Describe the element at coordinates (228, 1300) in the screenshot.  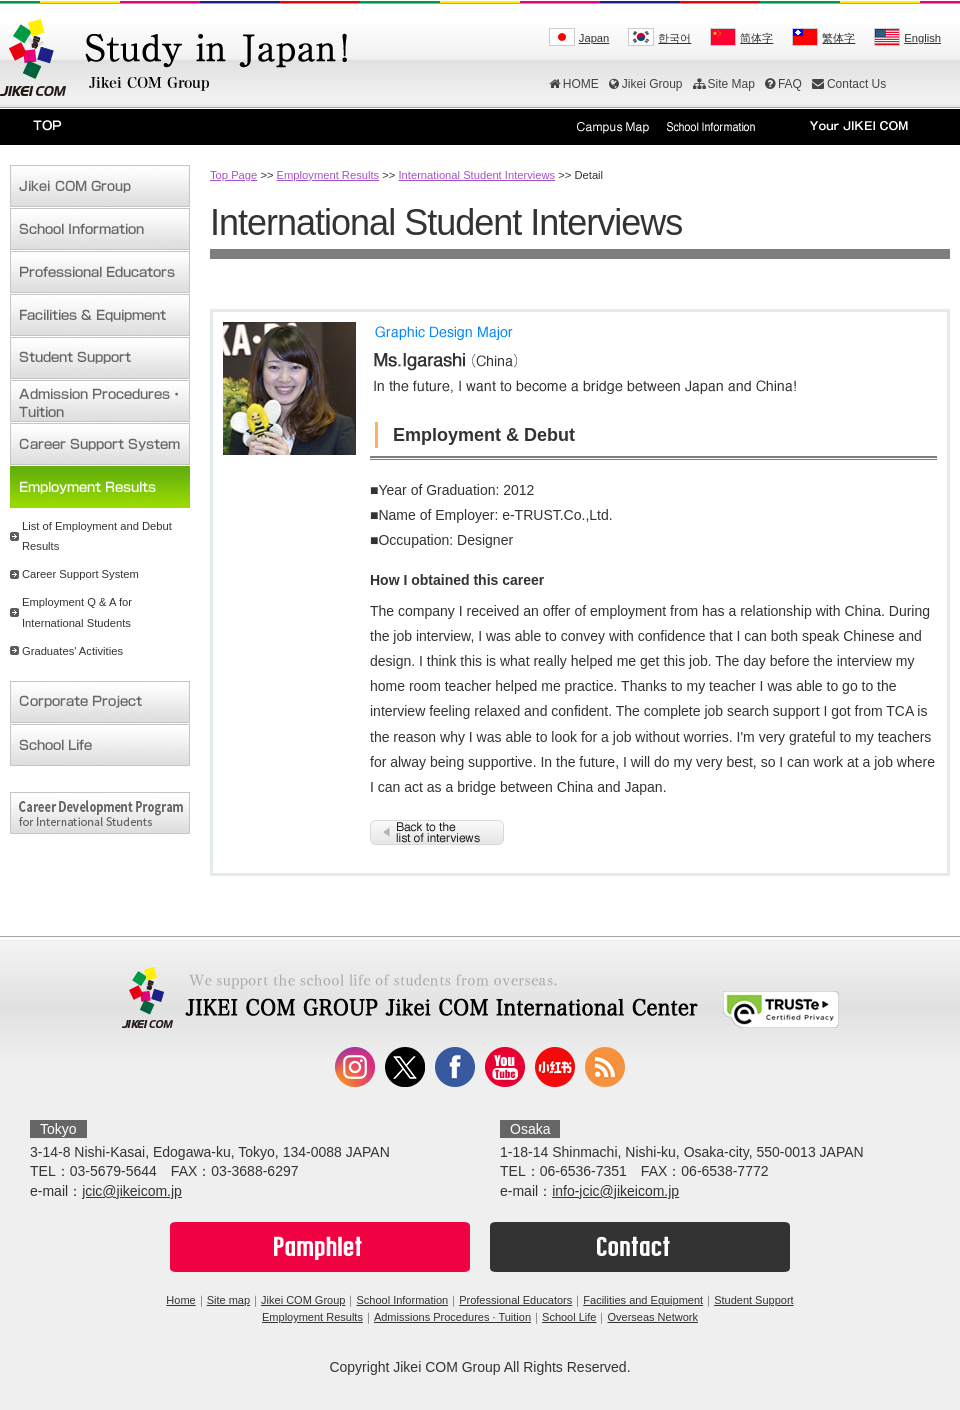
I see `Site map` at that location.